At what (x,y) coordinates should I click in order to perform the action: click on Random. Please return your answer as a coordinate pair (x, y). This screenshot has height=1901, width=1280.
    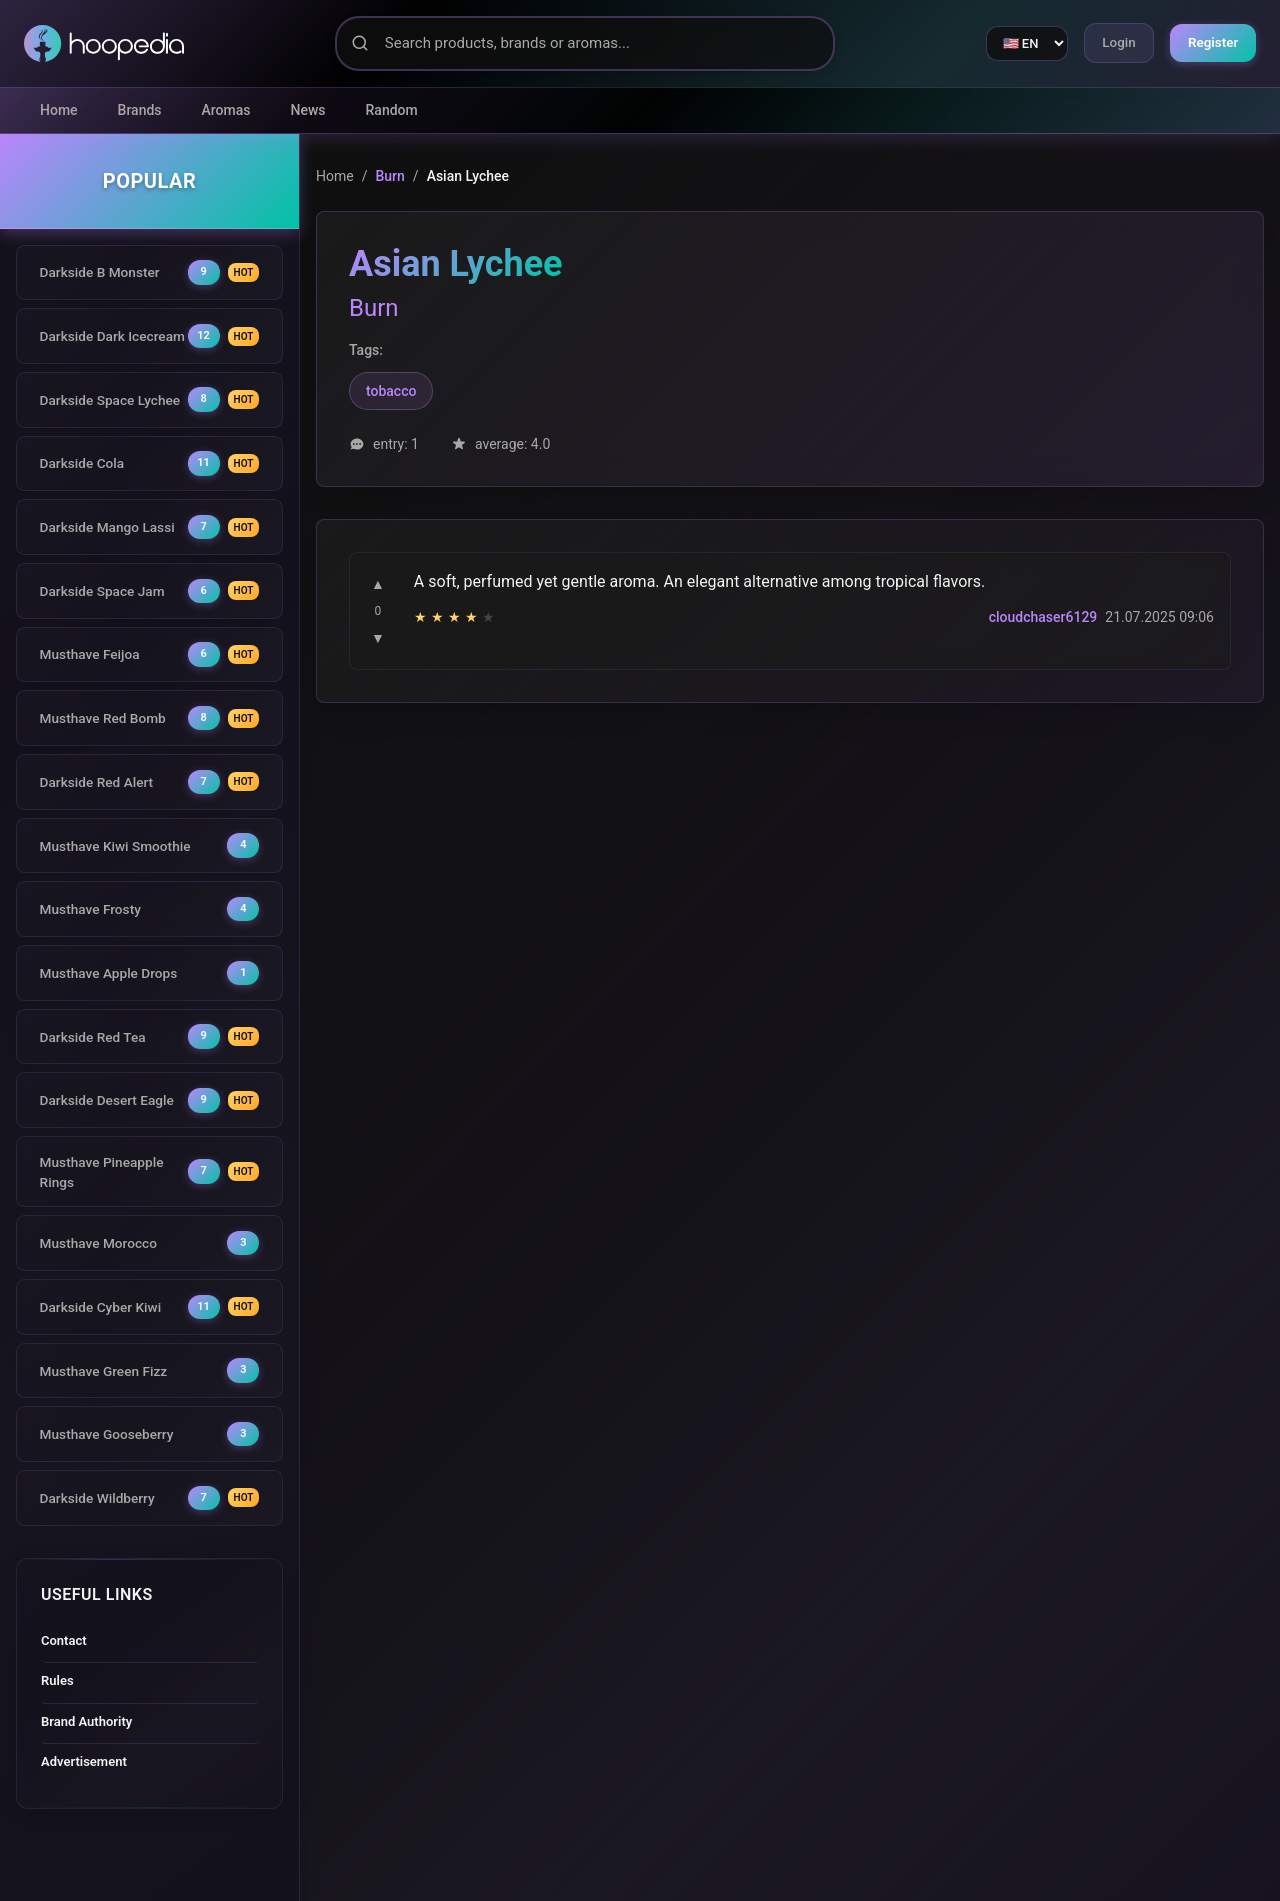
    Looking at the image, I should click on (392, 110).